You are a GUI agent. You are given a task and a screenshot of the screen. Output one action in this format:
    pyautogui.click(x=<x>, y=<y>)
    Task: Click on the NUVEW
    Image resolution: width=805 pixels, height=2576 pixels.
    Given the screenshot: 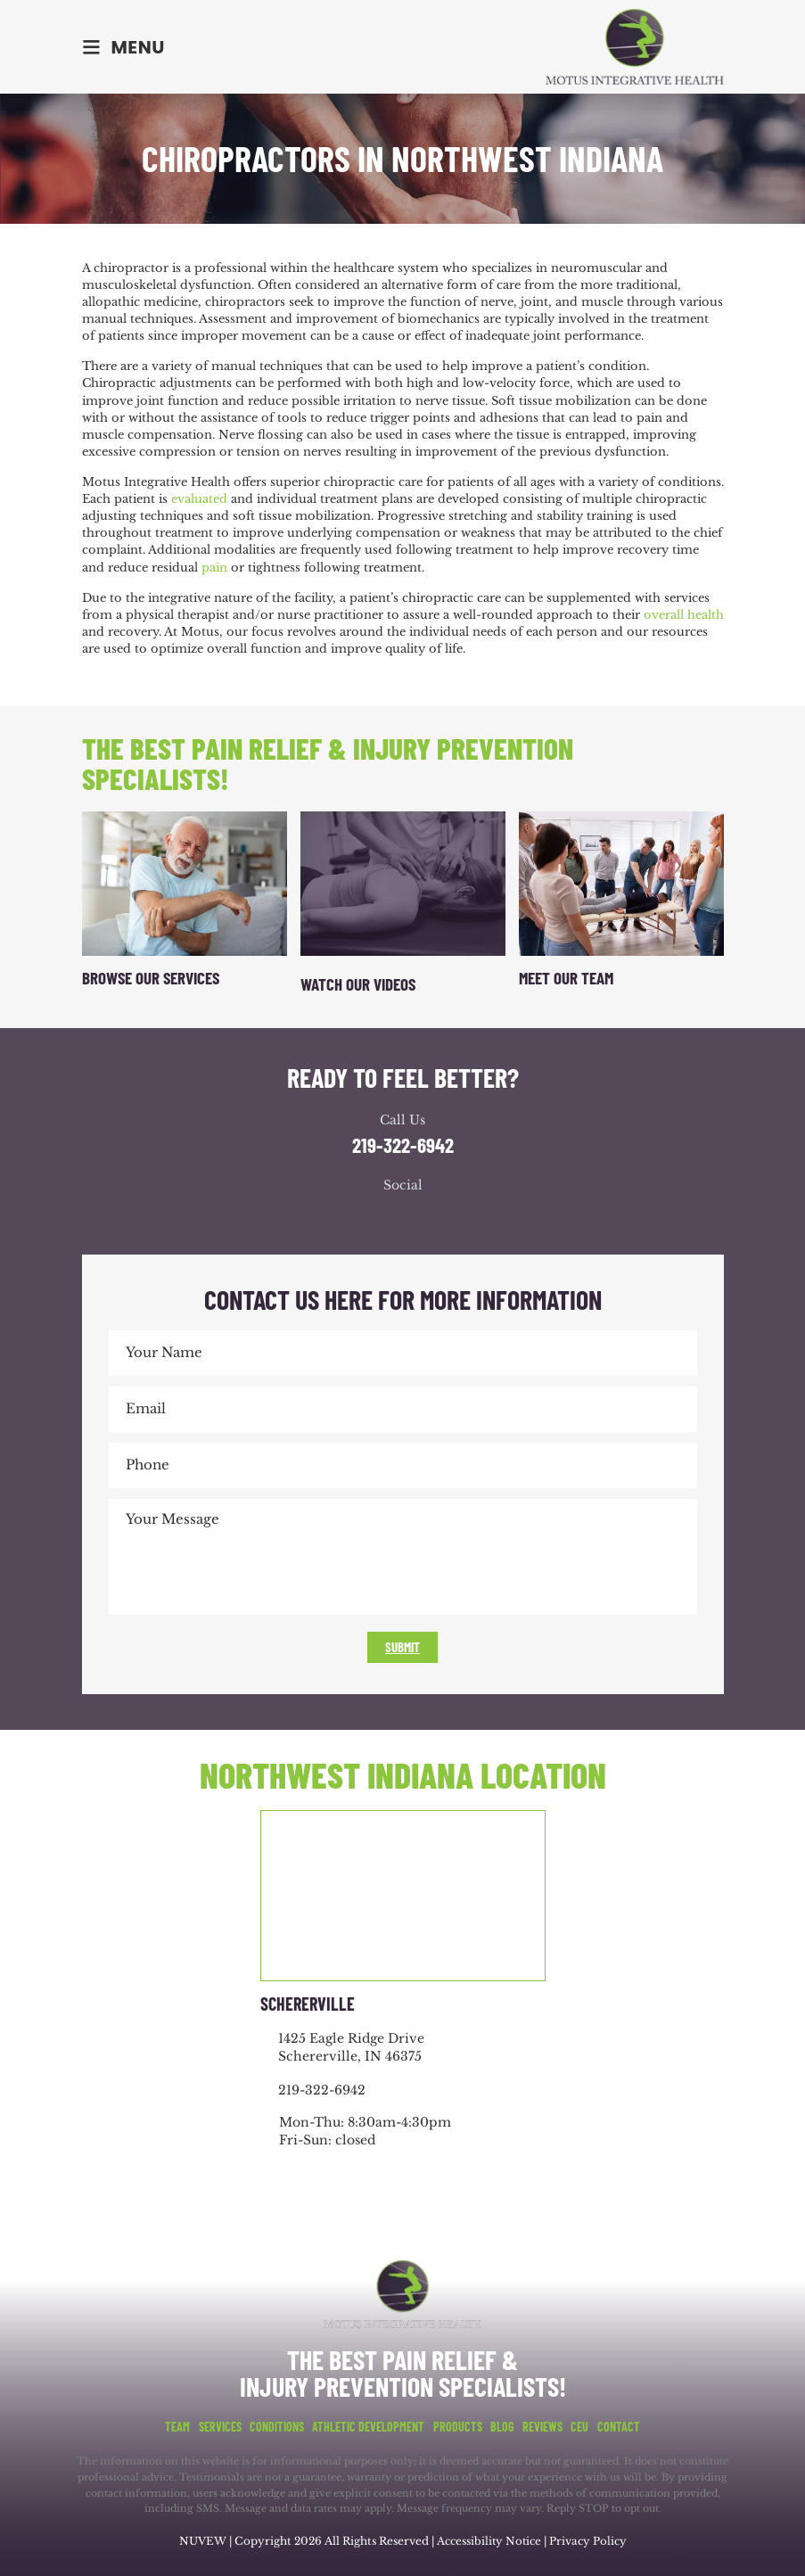 What is the action you would take?
    pyautogui.click(x=202, y=2540)
    